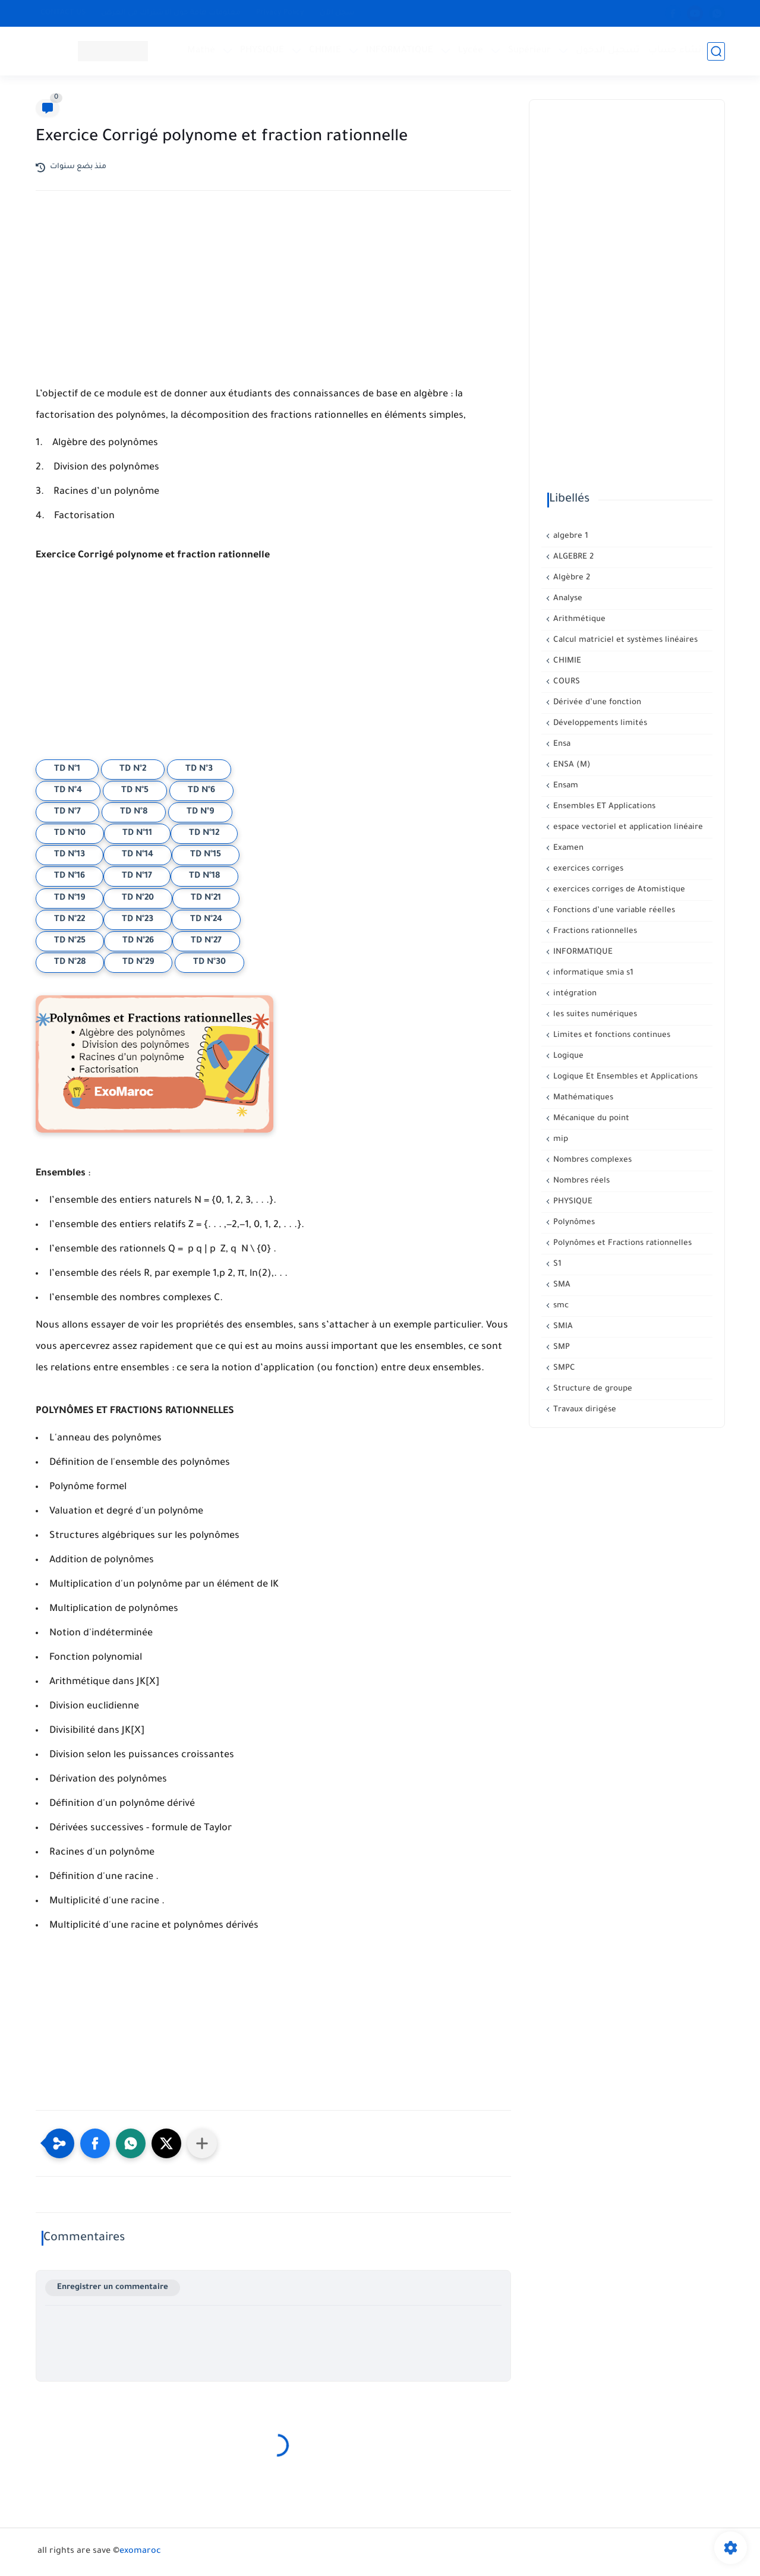 This screenshot has width=760, height=2576. What do you see at coordinates (70, 941) in the screenshot?
I see `TD N°25` at bounding box center [70, 941].